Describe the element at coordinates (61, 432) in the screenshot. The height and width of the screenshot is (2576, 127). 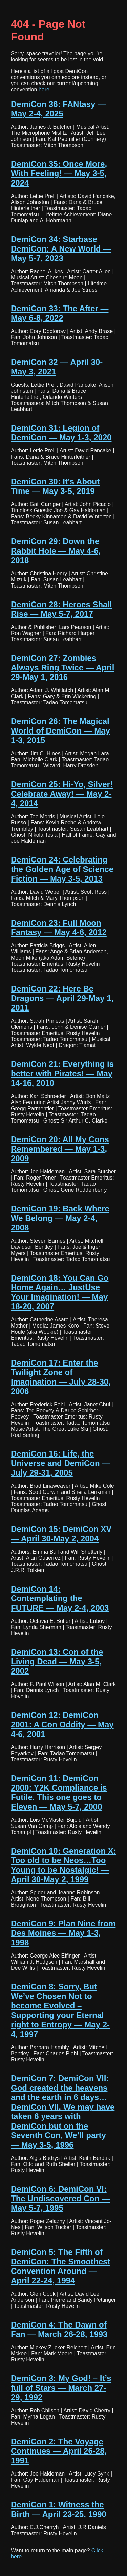
I see `DemiCon 31: Legion of DemiCon — May 1-3, 2020` at that location.